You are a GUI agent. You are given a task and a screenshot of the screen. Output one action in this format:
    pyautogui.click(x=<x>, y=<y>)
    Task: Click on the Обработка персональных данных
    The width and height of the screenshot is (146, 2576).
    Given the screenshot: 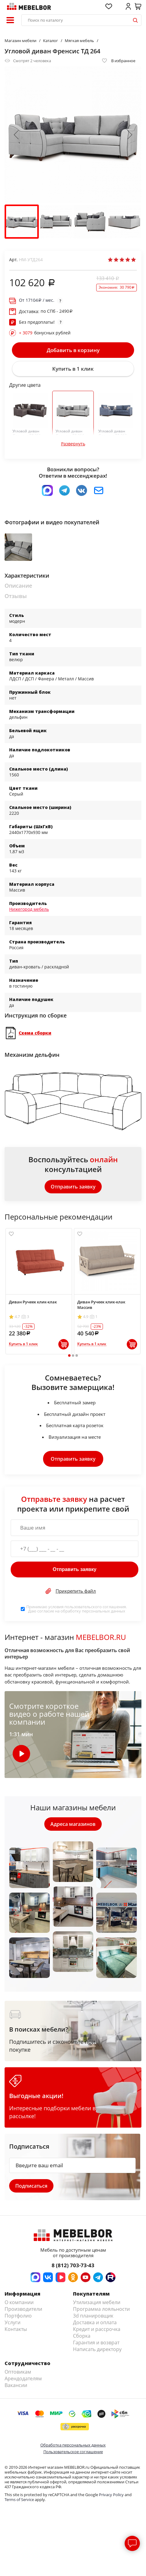 What is the action you would take?
    pyautogui.click(x=73, y=2444)
    